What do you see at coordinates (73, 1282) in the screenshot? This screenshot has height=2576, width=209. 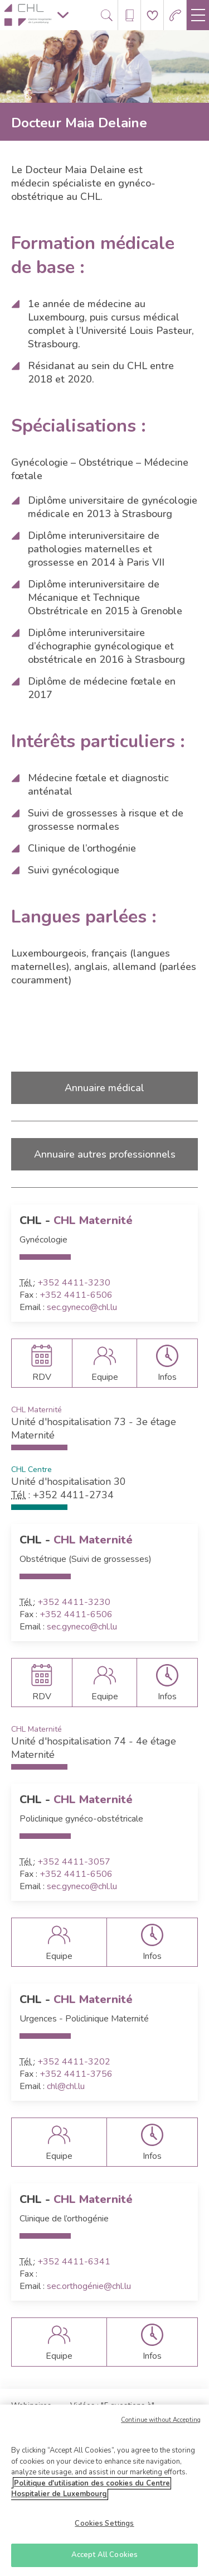 I see `+352 4411-3230` at bounding box center [73, 1282].